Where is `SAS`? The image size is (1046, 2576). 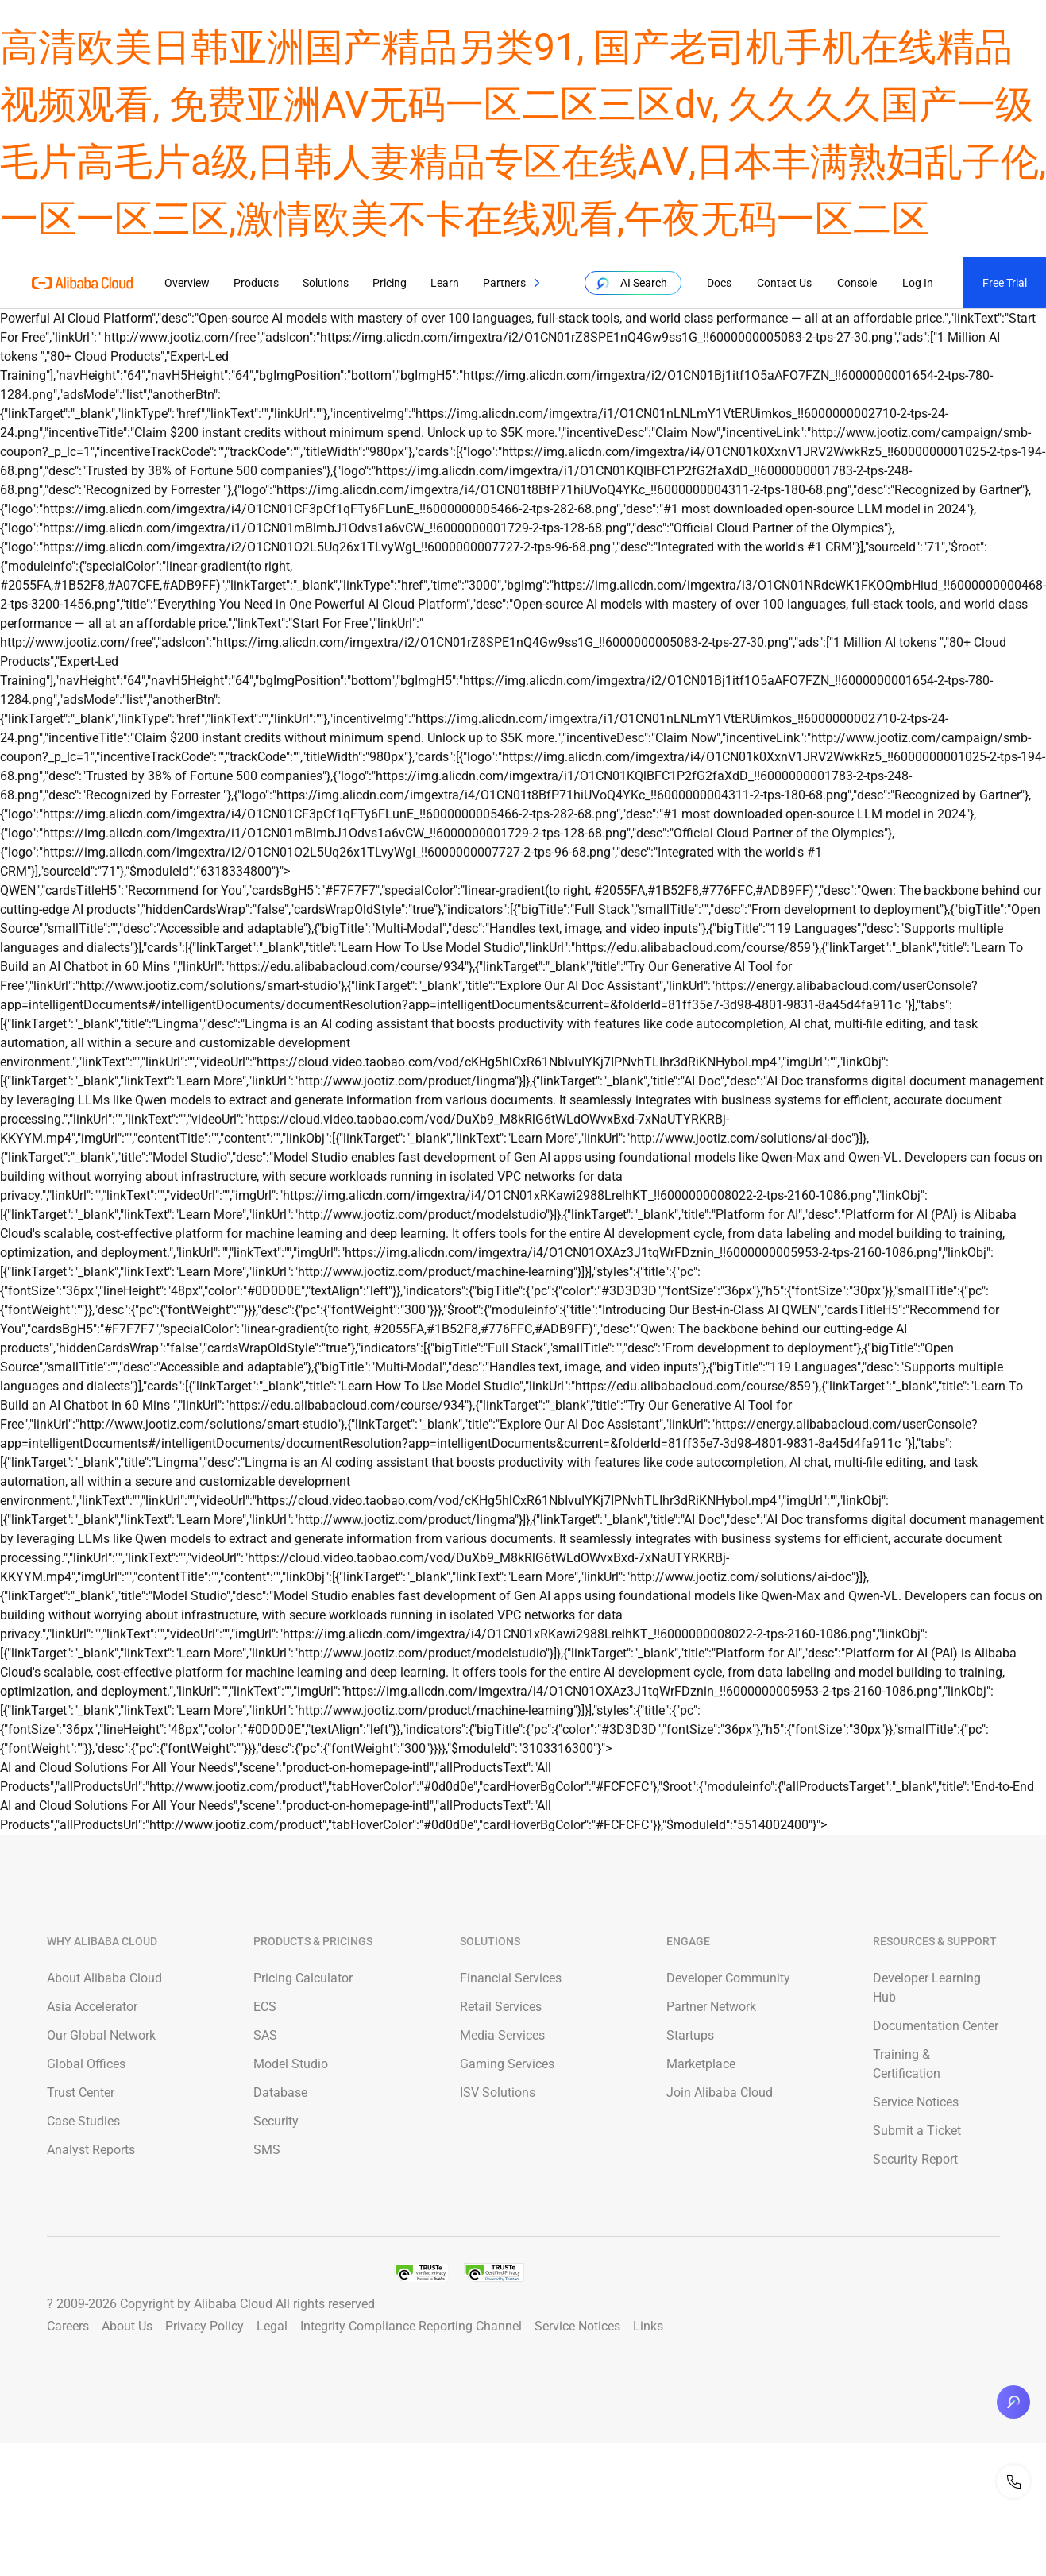 SAS is located at coordinates (265, 2035).